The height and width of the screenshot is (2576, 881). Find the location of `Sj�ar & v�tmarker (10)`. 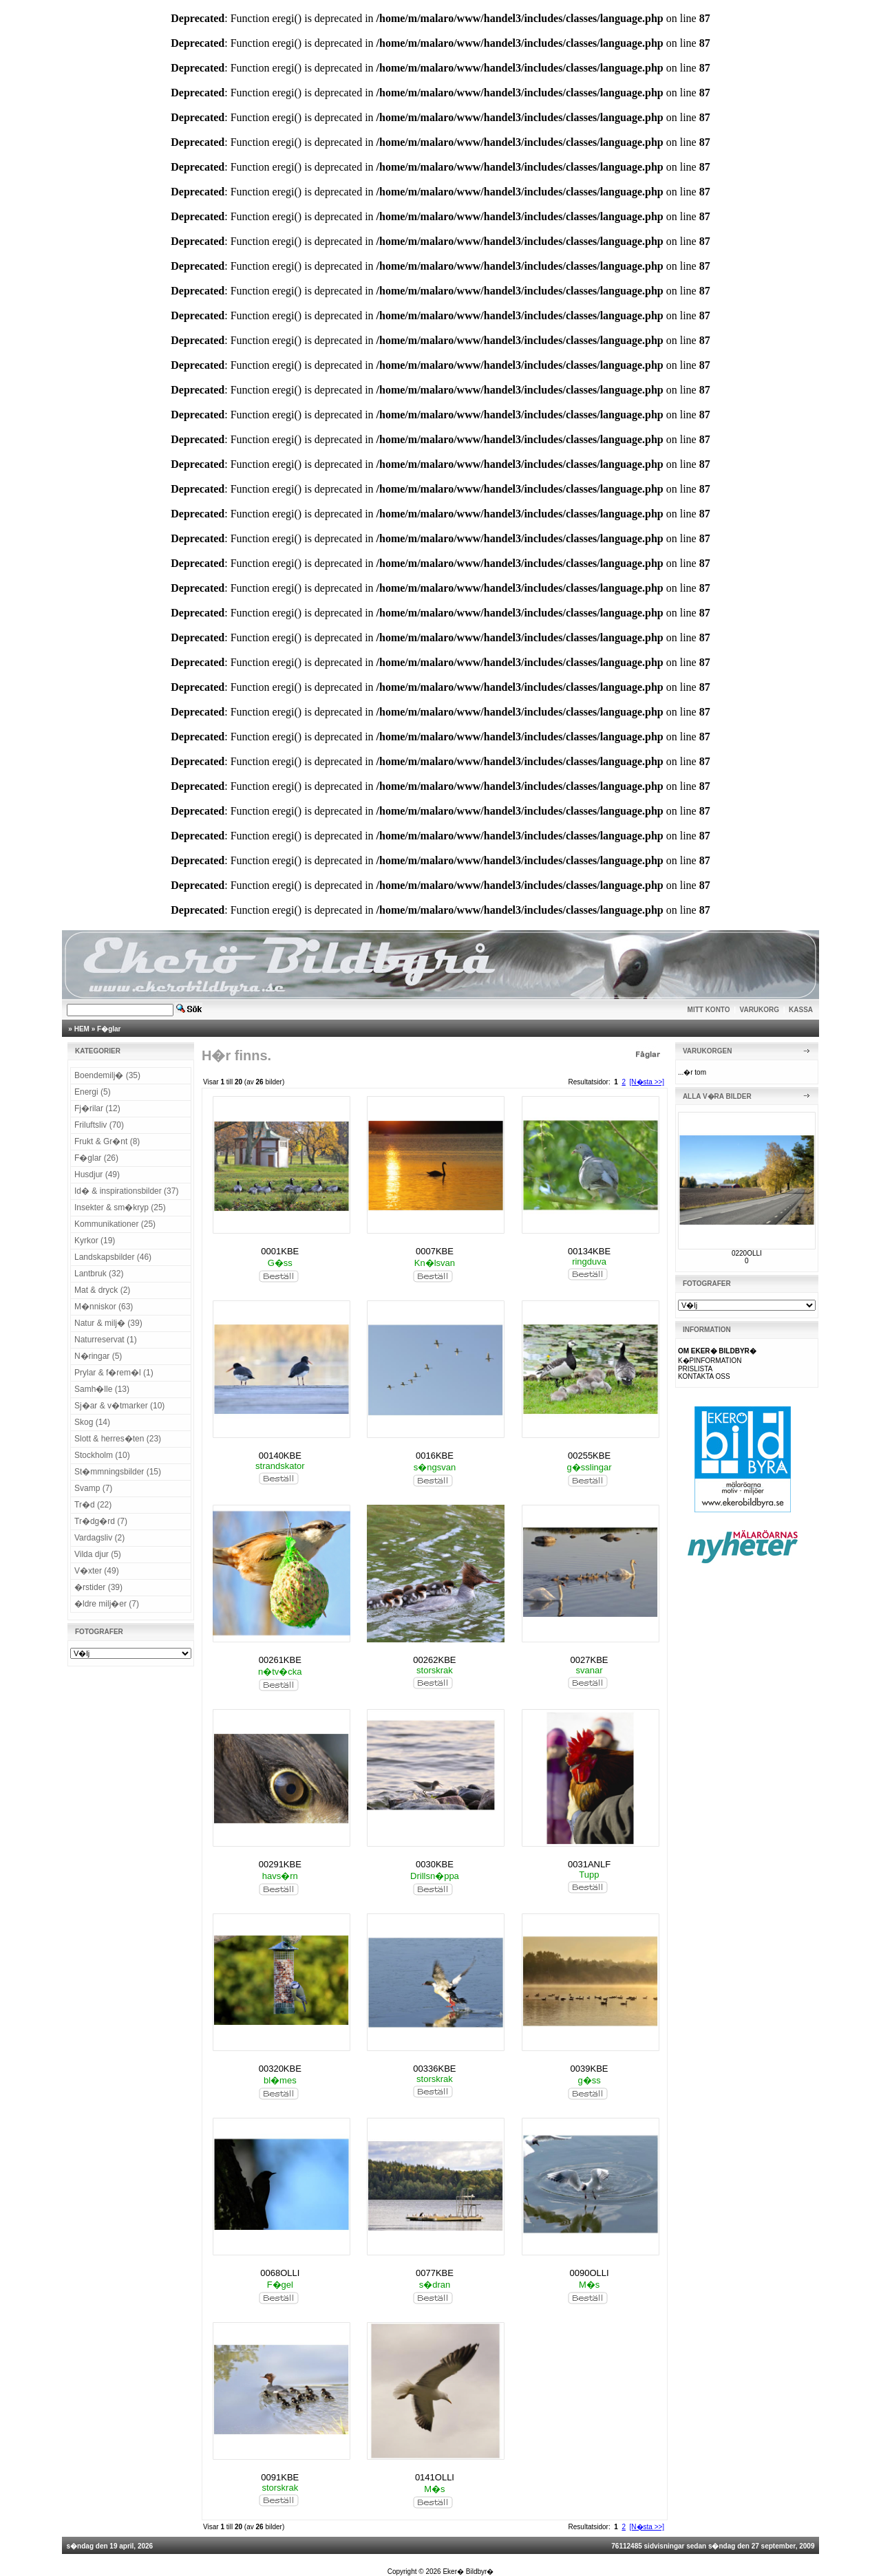

Sj�ar & v�tmarker (10) is located at coordinates (119, 1405).